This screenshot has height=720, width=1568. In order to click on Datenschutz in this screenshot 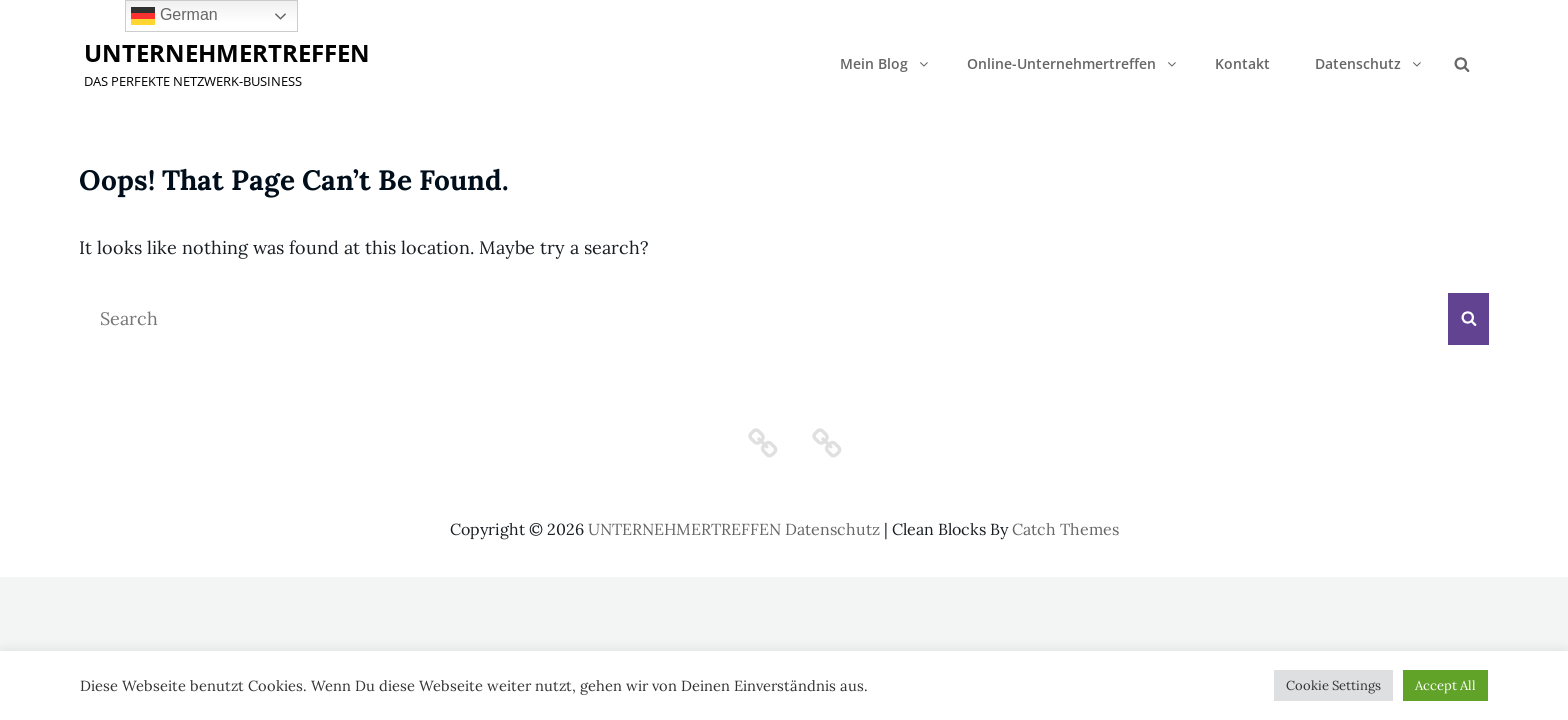, I will do `click(1369, 63)`.